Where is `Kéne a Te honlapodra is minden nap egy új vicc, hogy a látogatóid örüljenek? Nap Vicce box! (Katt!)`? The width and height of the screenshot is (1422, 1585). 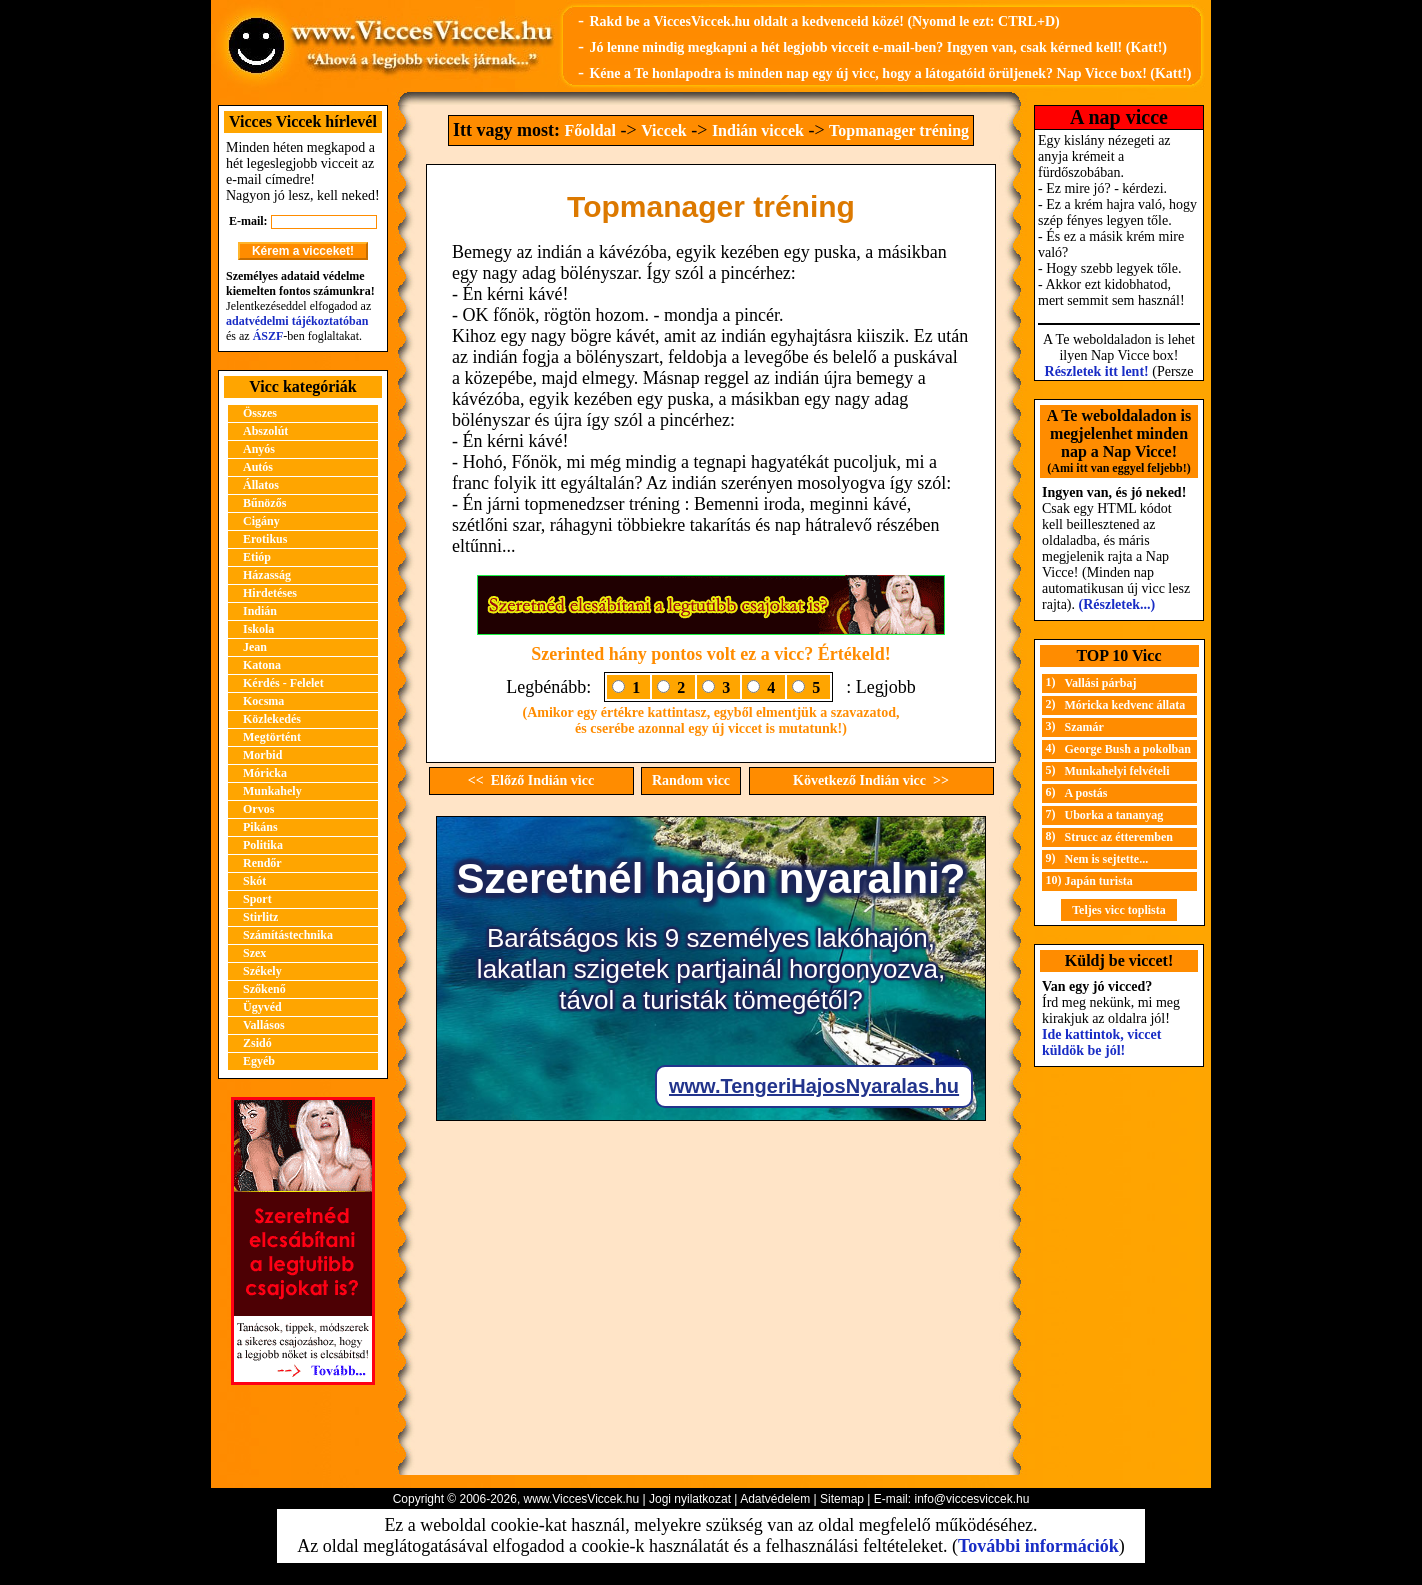 Kéne a Te honlapodra is minden nap egy új vicc, hogy a látogatóid örüljenek? Nap Vicce box! (Katt!) is located at coordinates (890, 73).